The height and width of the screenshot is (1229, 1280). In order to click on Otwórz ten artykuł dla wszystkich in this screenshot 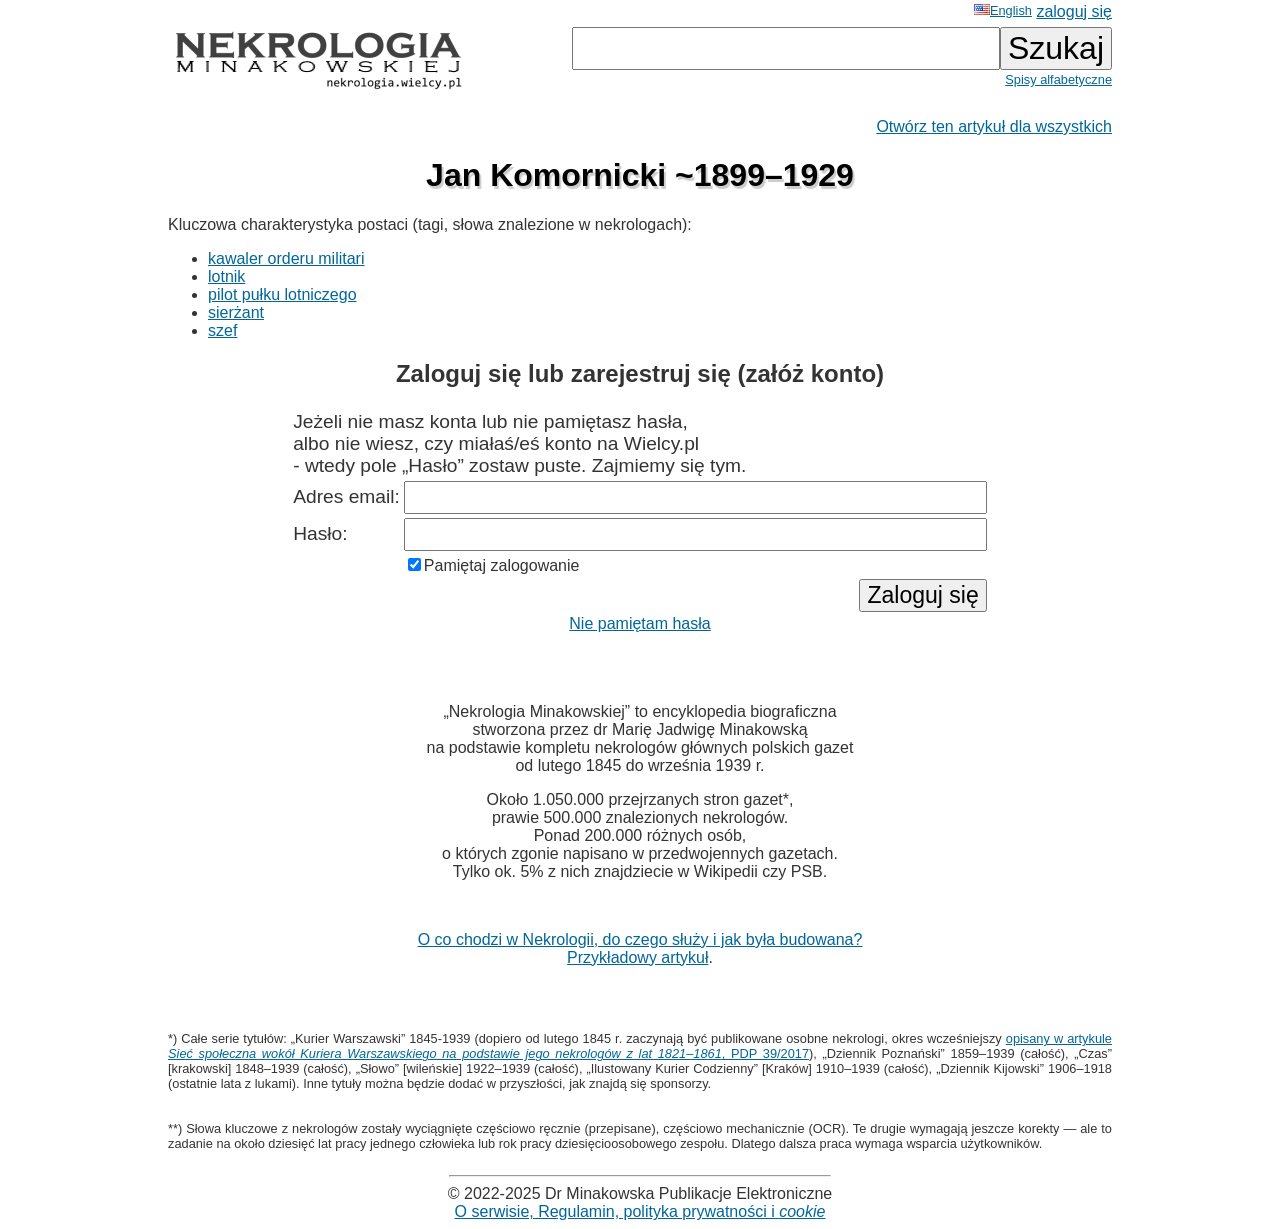, I will do `click(994, 126)`.